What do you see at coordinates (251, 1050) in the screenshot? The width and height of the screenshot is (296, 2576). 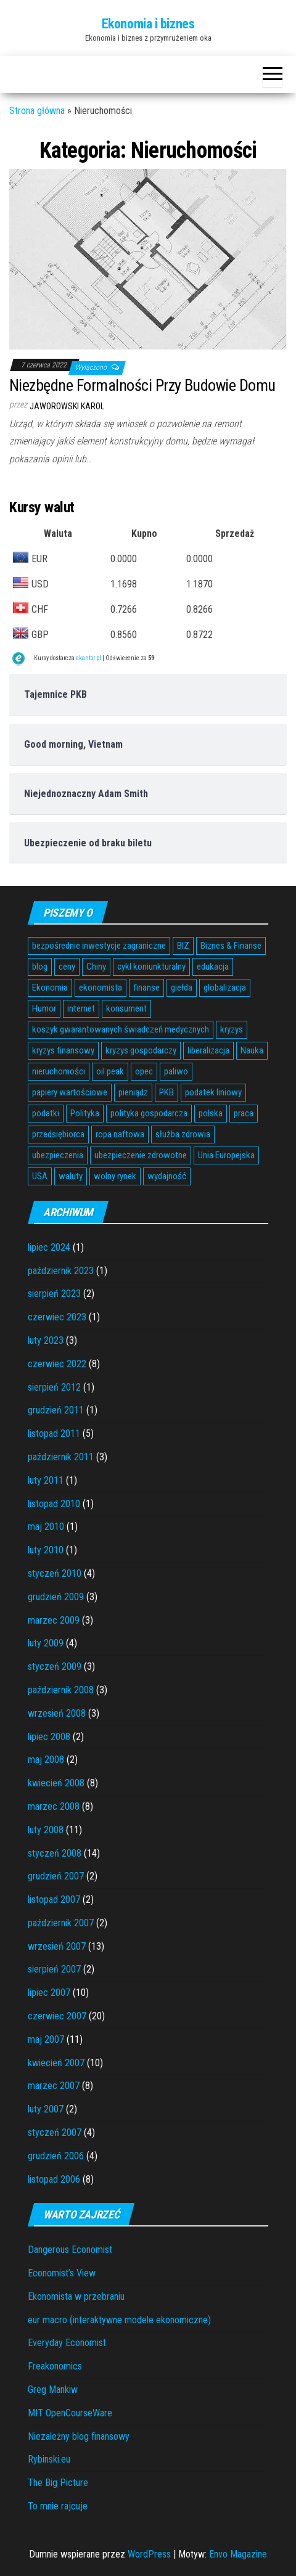 I see `Nauka [Nauka (7 elementów)]` at bounding box center [251, 1050].